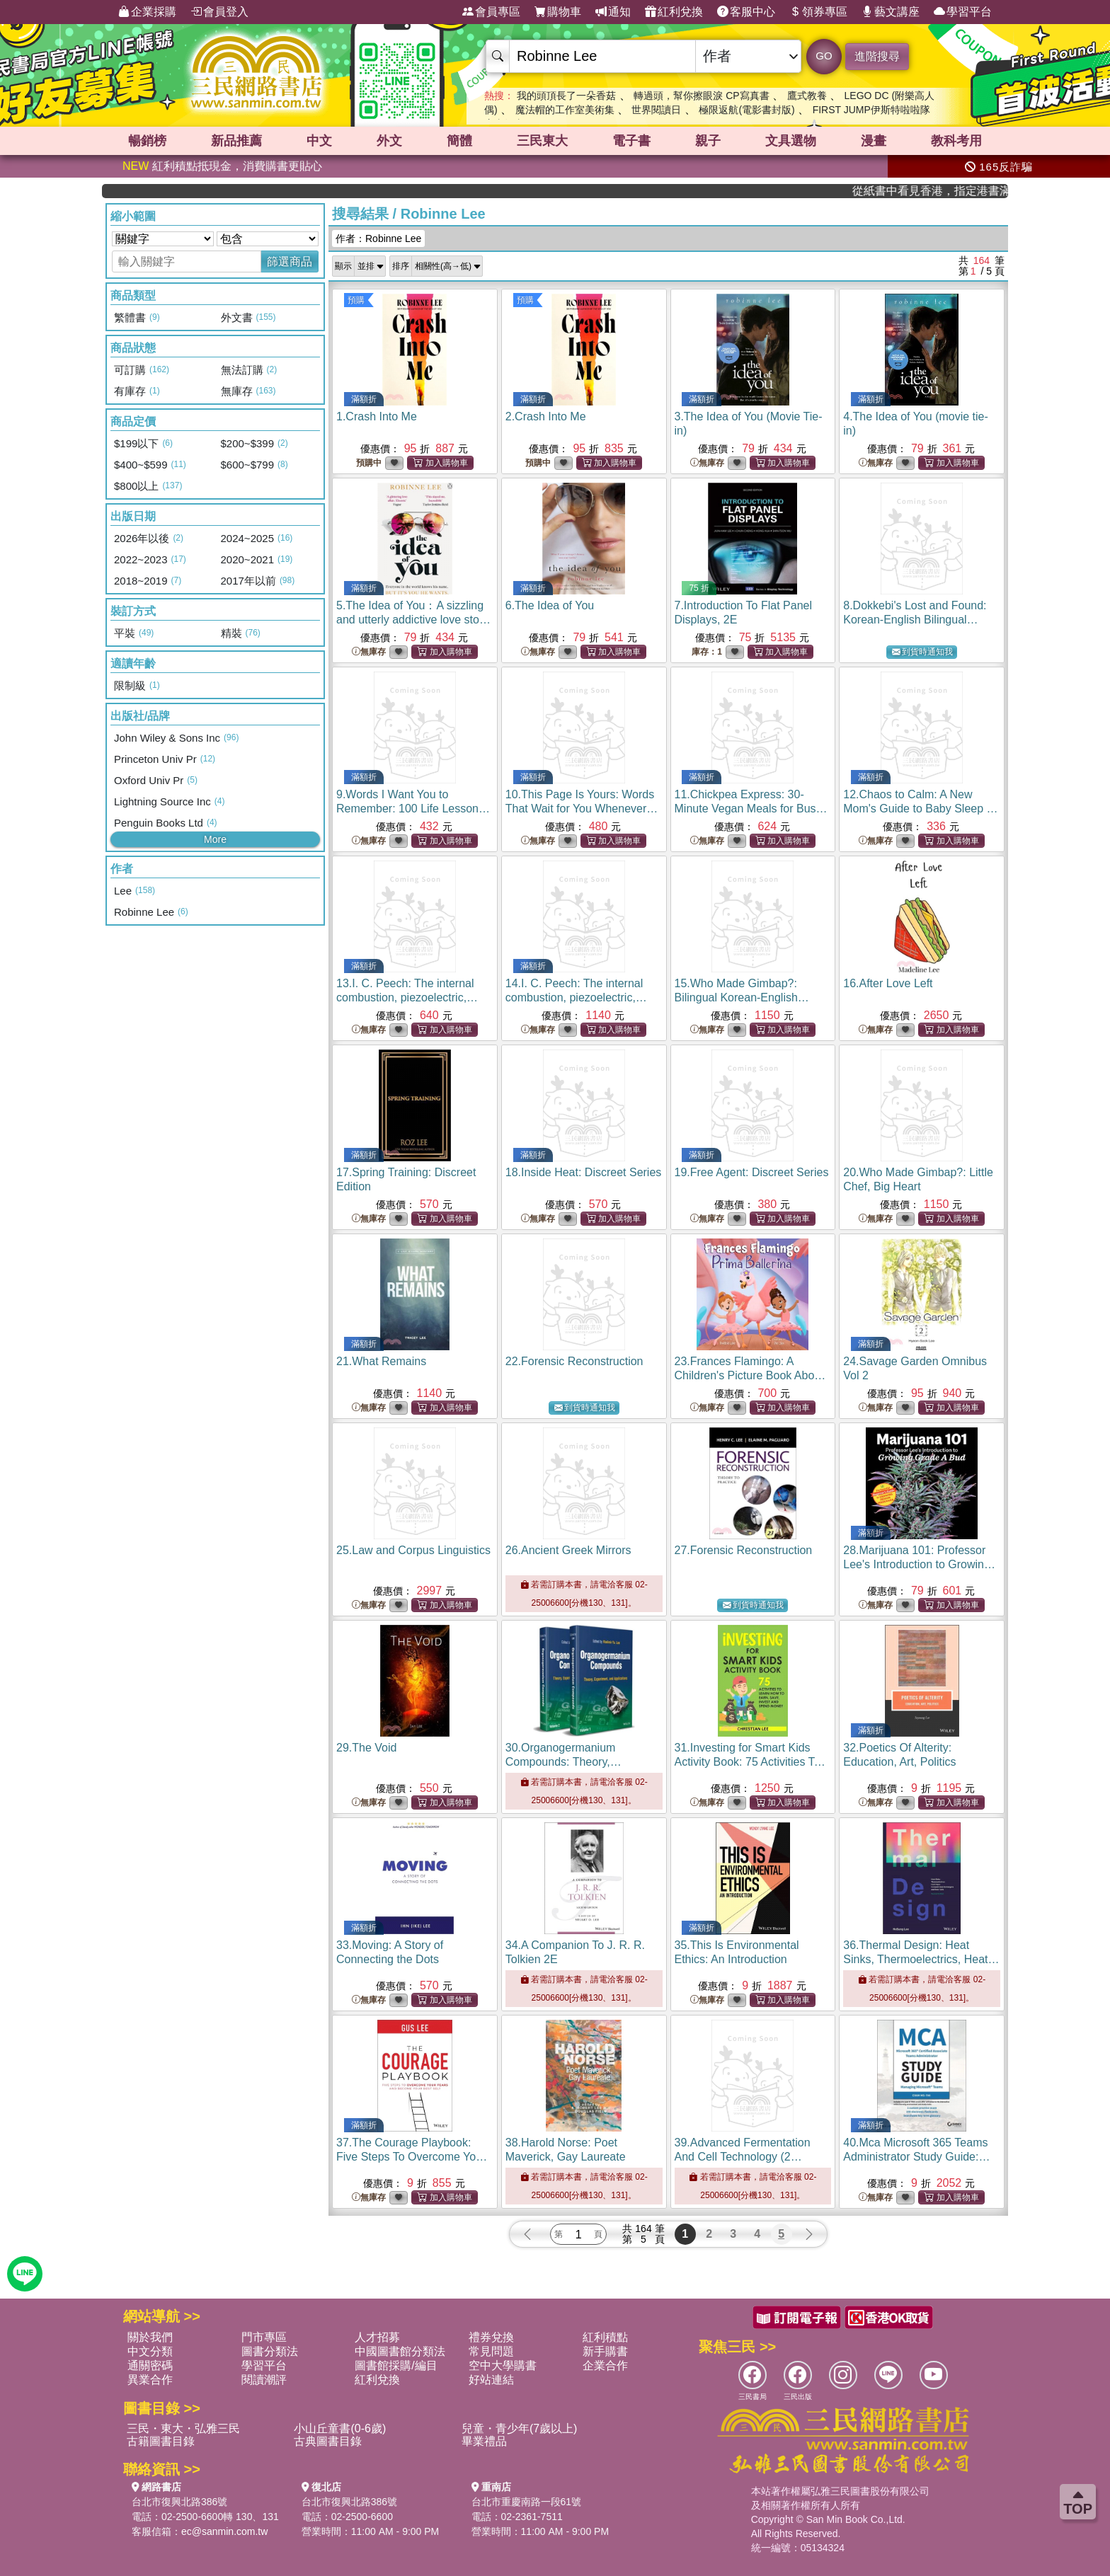 This screenshot has width=1110, height=2576. Describe the element at coordinates (377, 2337) in the screenshot. I see `人才招募` at that location.